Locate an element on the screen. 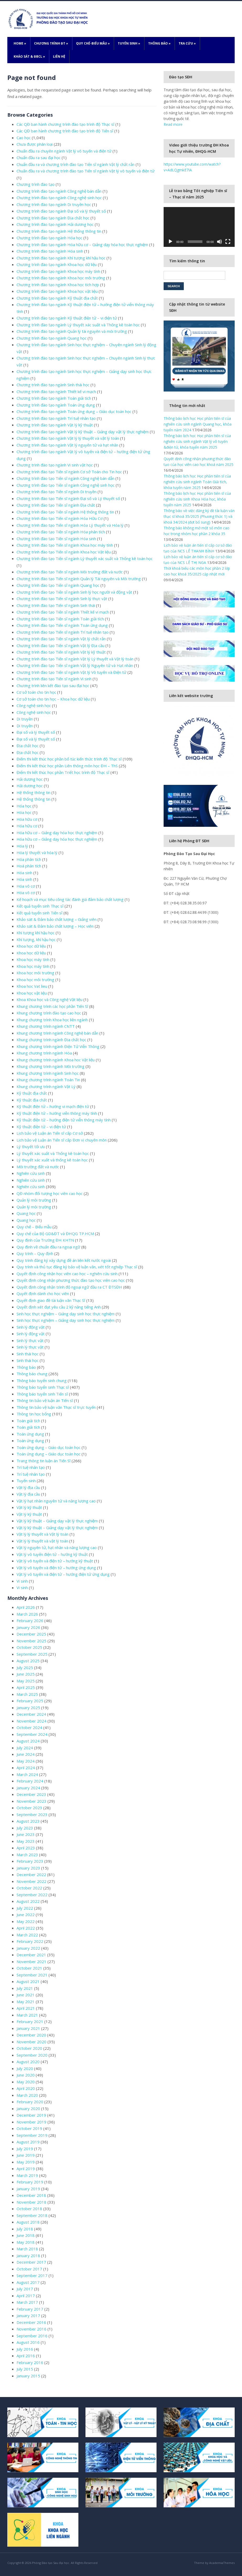  Quyết định dành cho học viên is located at coordinates (43, 1293).